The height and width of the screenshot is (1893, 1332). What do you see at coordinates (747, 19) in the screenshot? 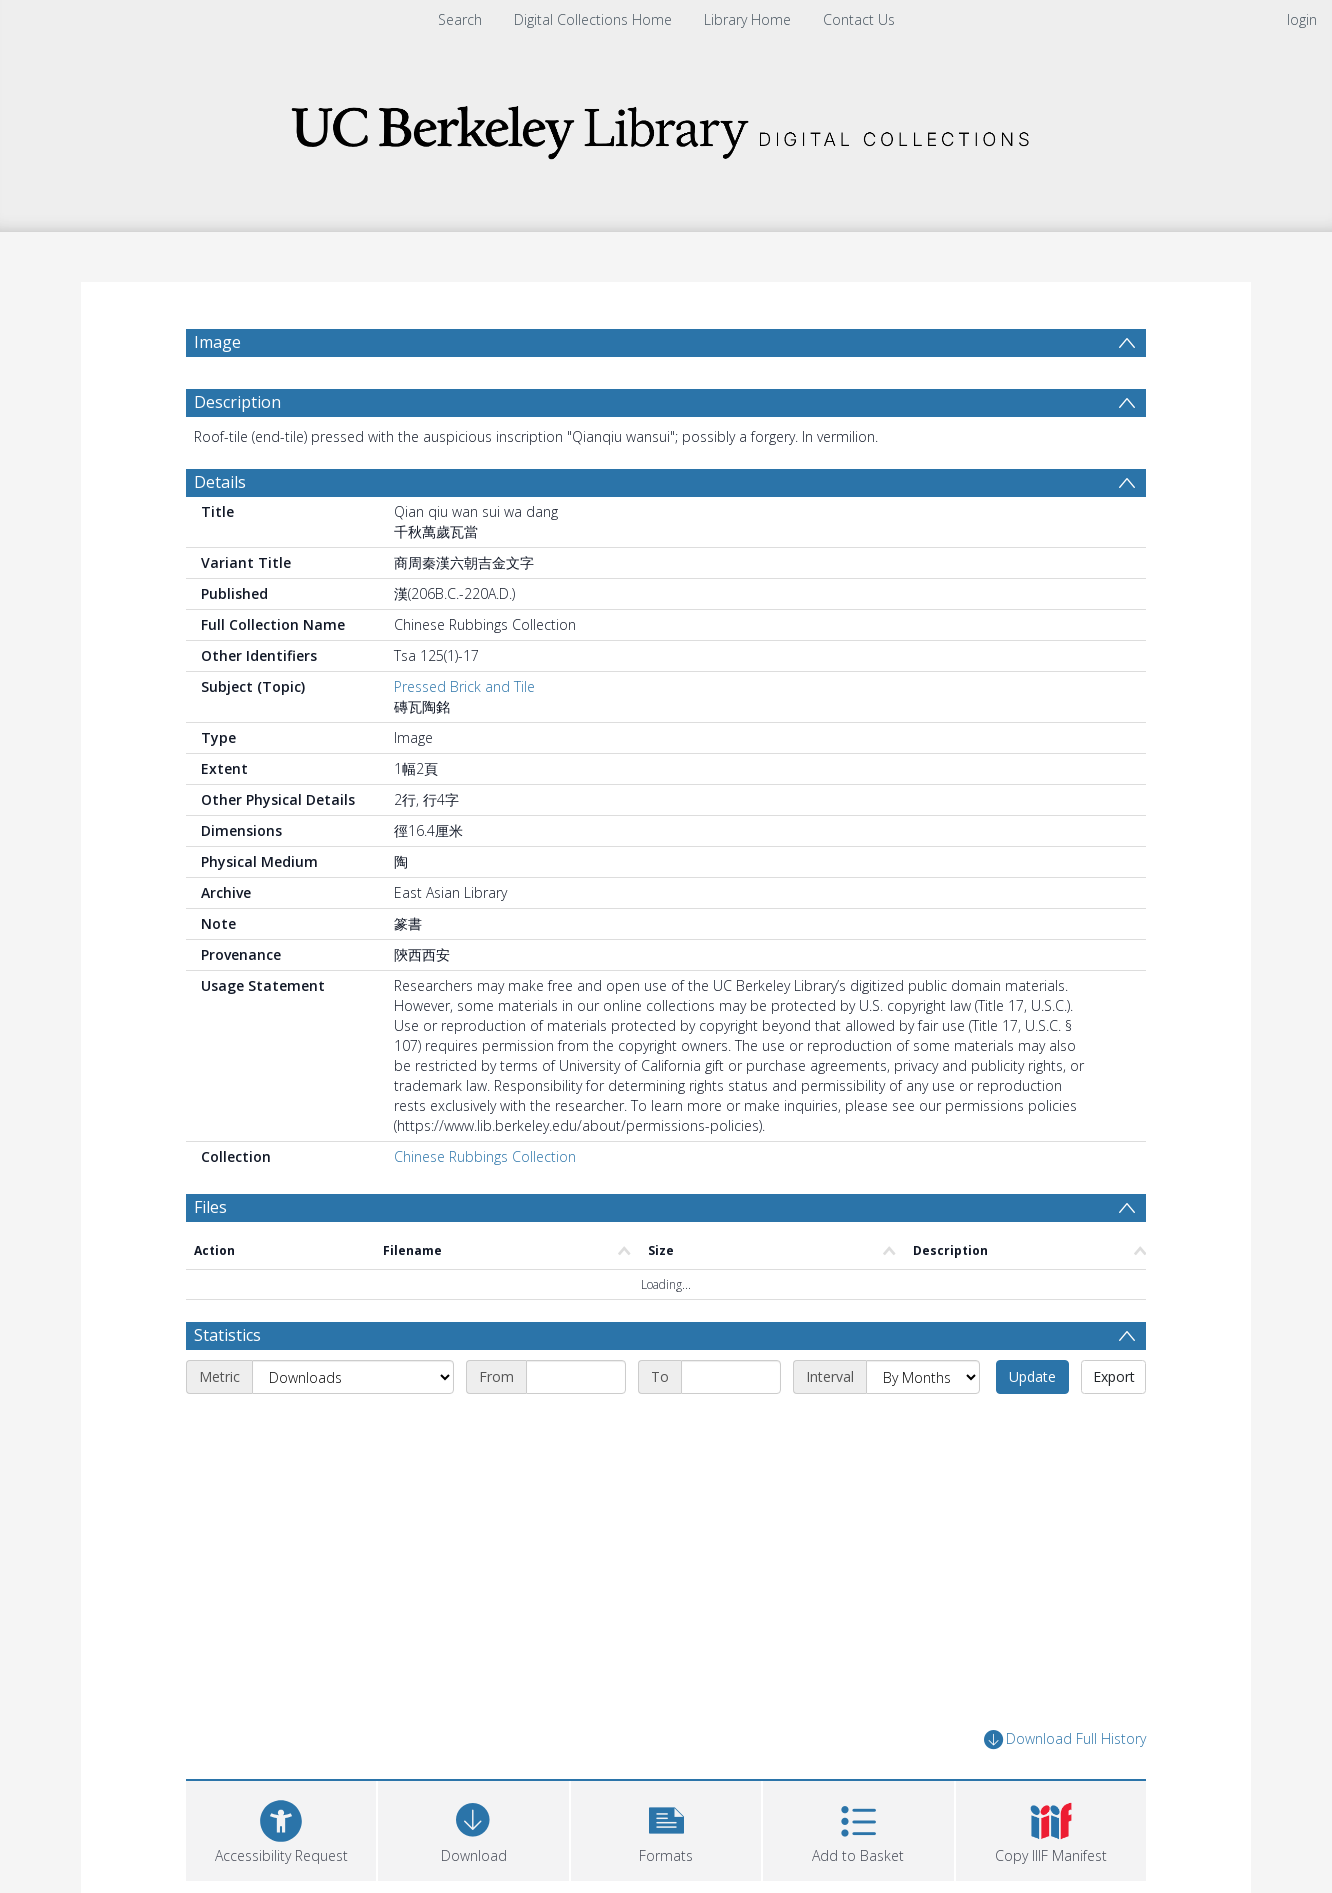
I see `Library Home` at bounding box center [747, 19].